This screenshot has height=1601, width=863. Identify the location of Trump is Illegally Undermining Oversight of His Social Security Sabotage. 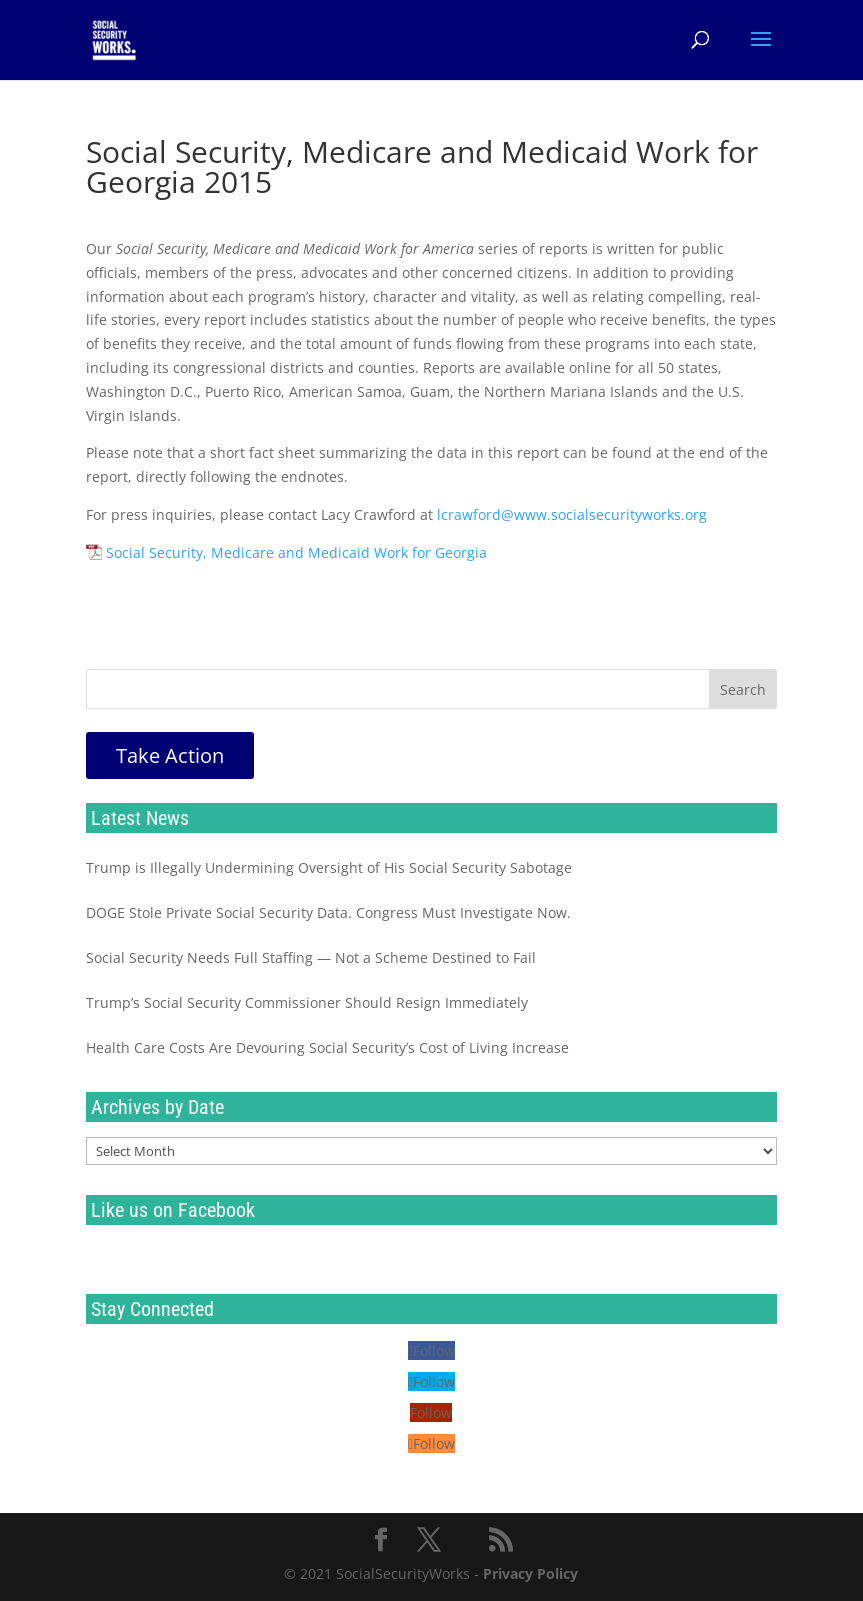
(329, 867).